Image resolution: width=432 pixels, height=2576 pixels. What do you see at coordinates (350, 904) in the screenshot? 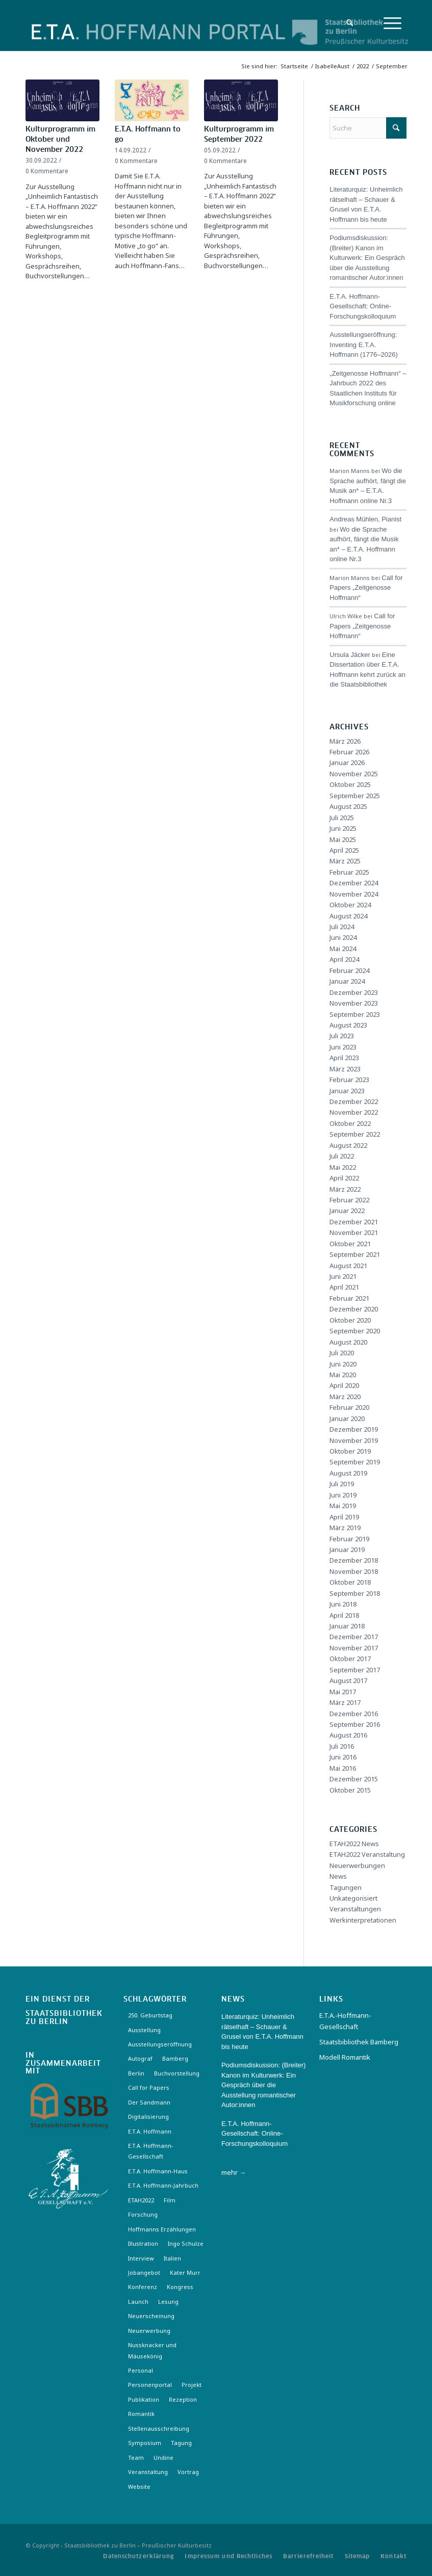
I see `Oktober 2024` at bounding box center [350, 904].